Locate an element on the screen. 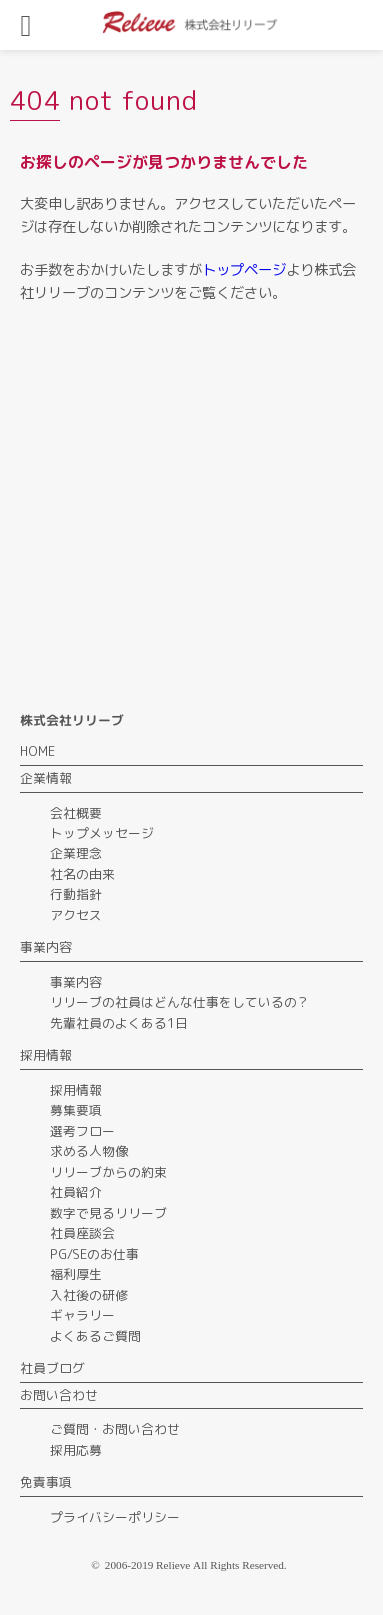  採用応募 is located at coordinates (76, 1450).